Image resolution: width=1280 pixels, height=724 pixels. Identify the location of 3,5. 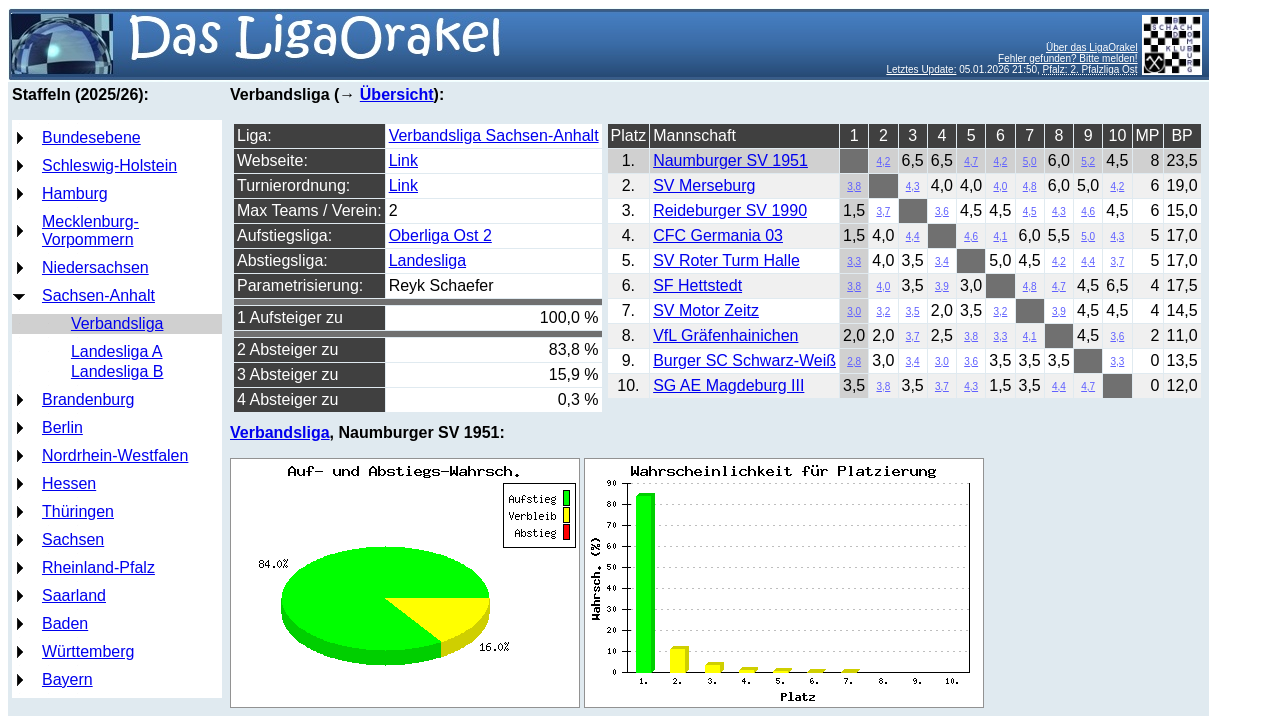
(913, 311).